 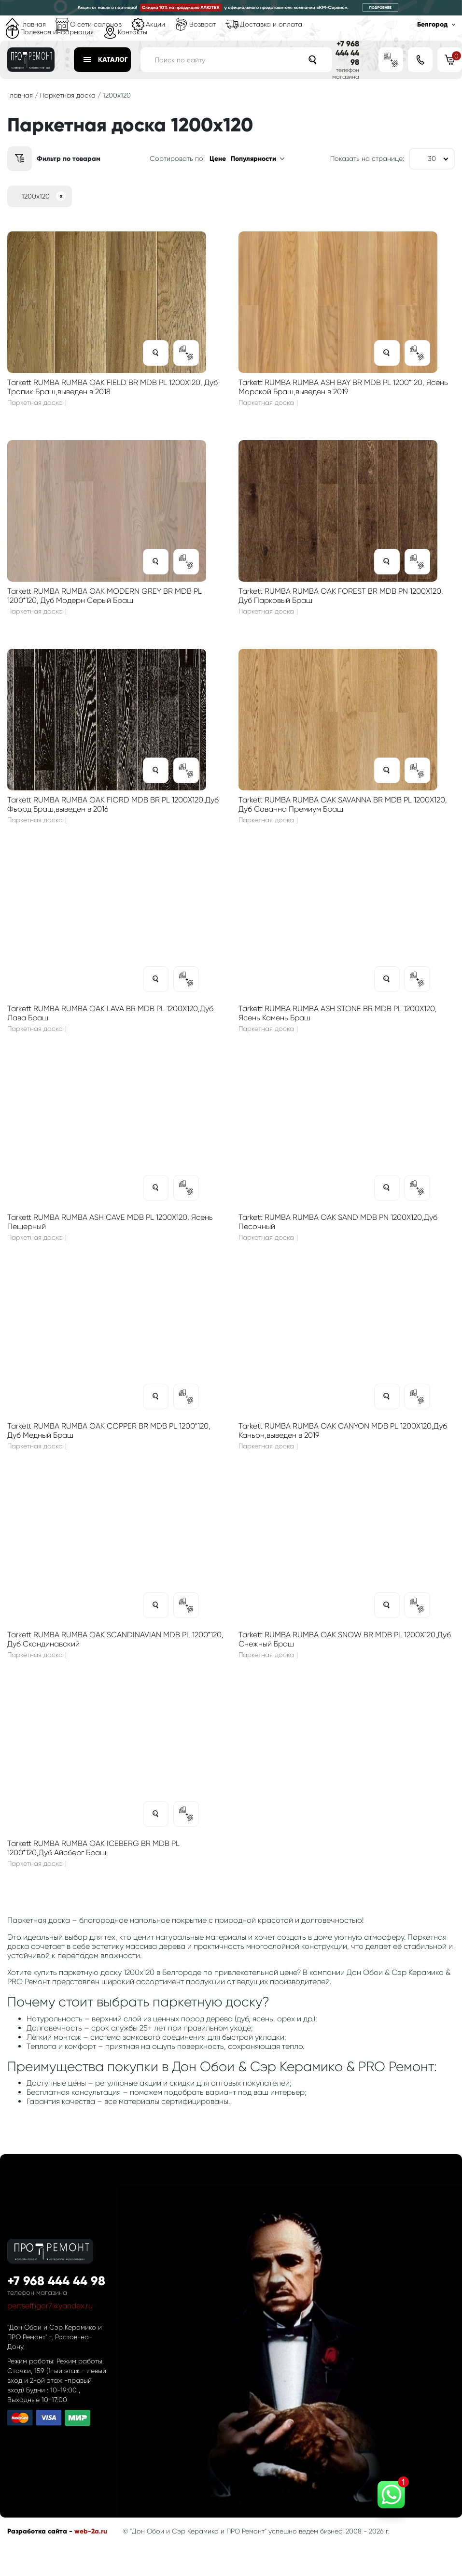 What do you see at coordinates (108, 1430) in the screenshot?
I see `Tarkett RUMBA RUMBA OAK COPPER BR MDB PL 1200*120, Дуб Медный Браш` at bounding box center [108, 1430].